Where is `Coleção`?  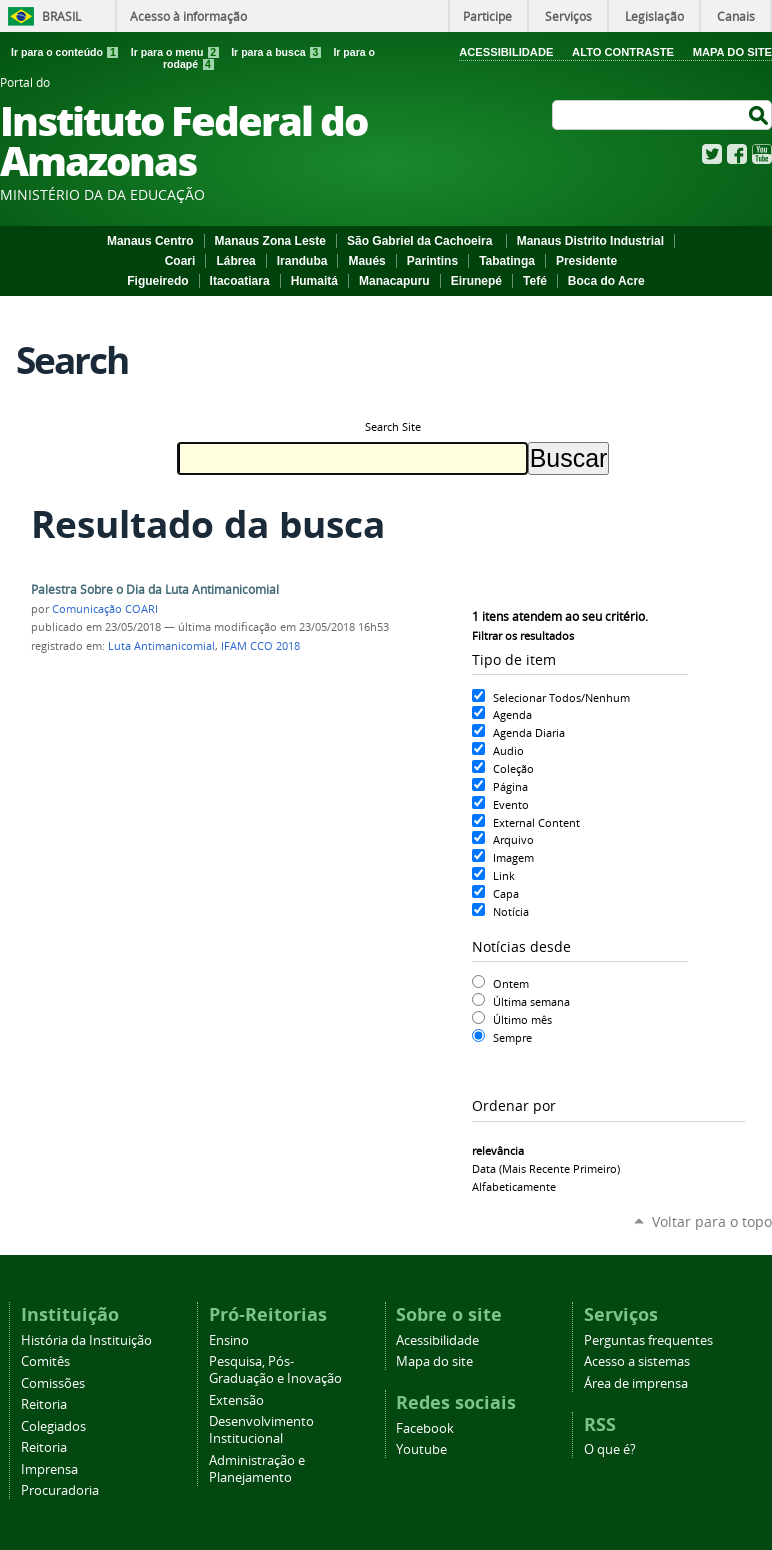 Coleção is located at coordinates (513, 768).